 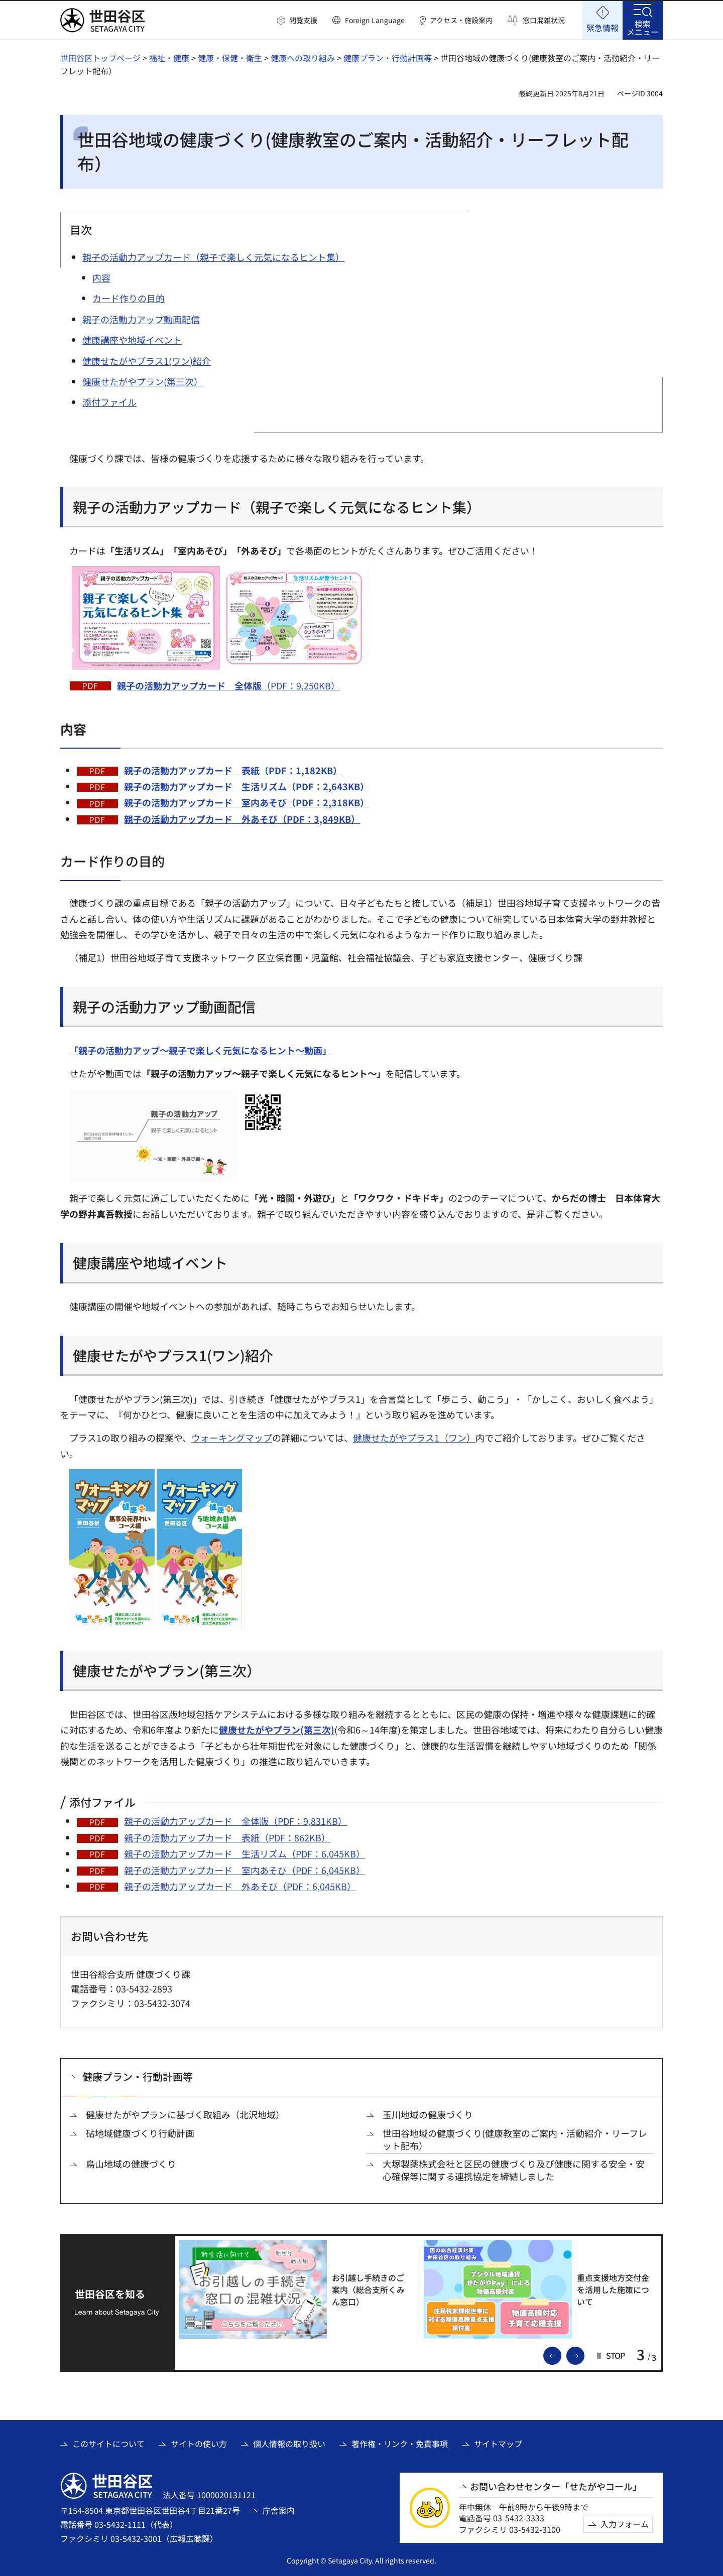 What do you see at coordinates (240, 1886) in the screenshot?
I see `親子の活動力アップカード 外あそび（PDF：6,045KB）` at bounding box center [240, 1886].